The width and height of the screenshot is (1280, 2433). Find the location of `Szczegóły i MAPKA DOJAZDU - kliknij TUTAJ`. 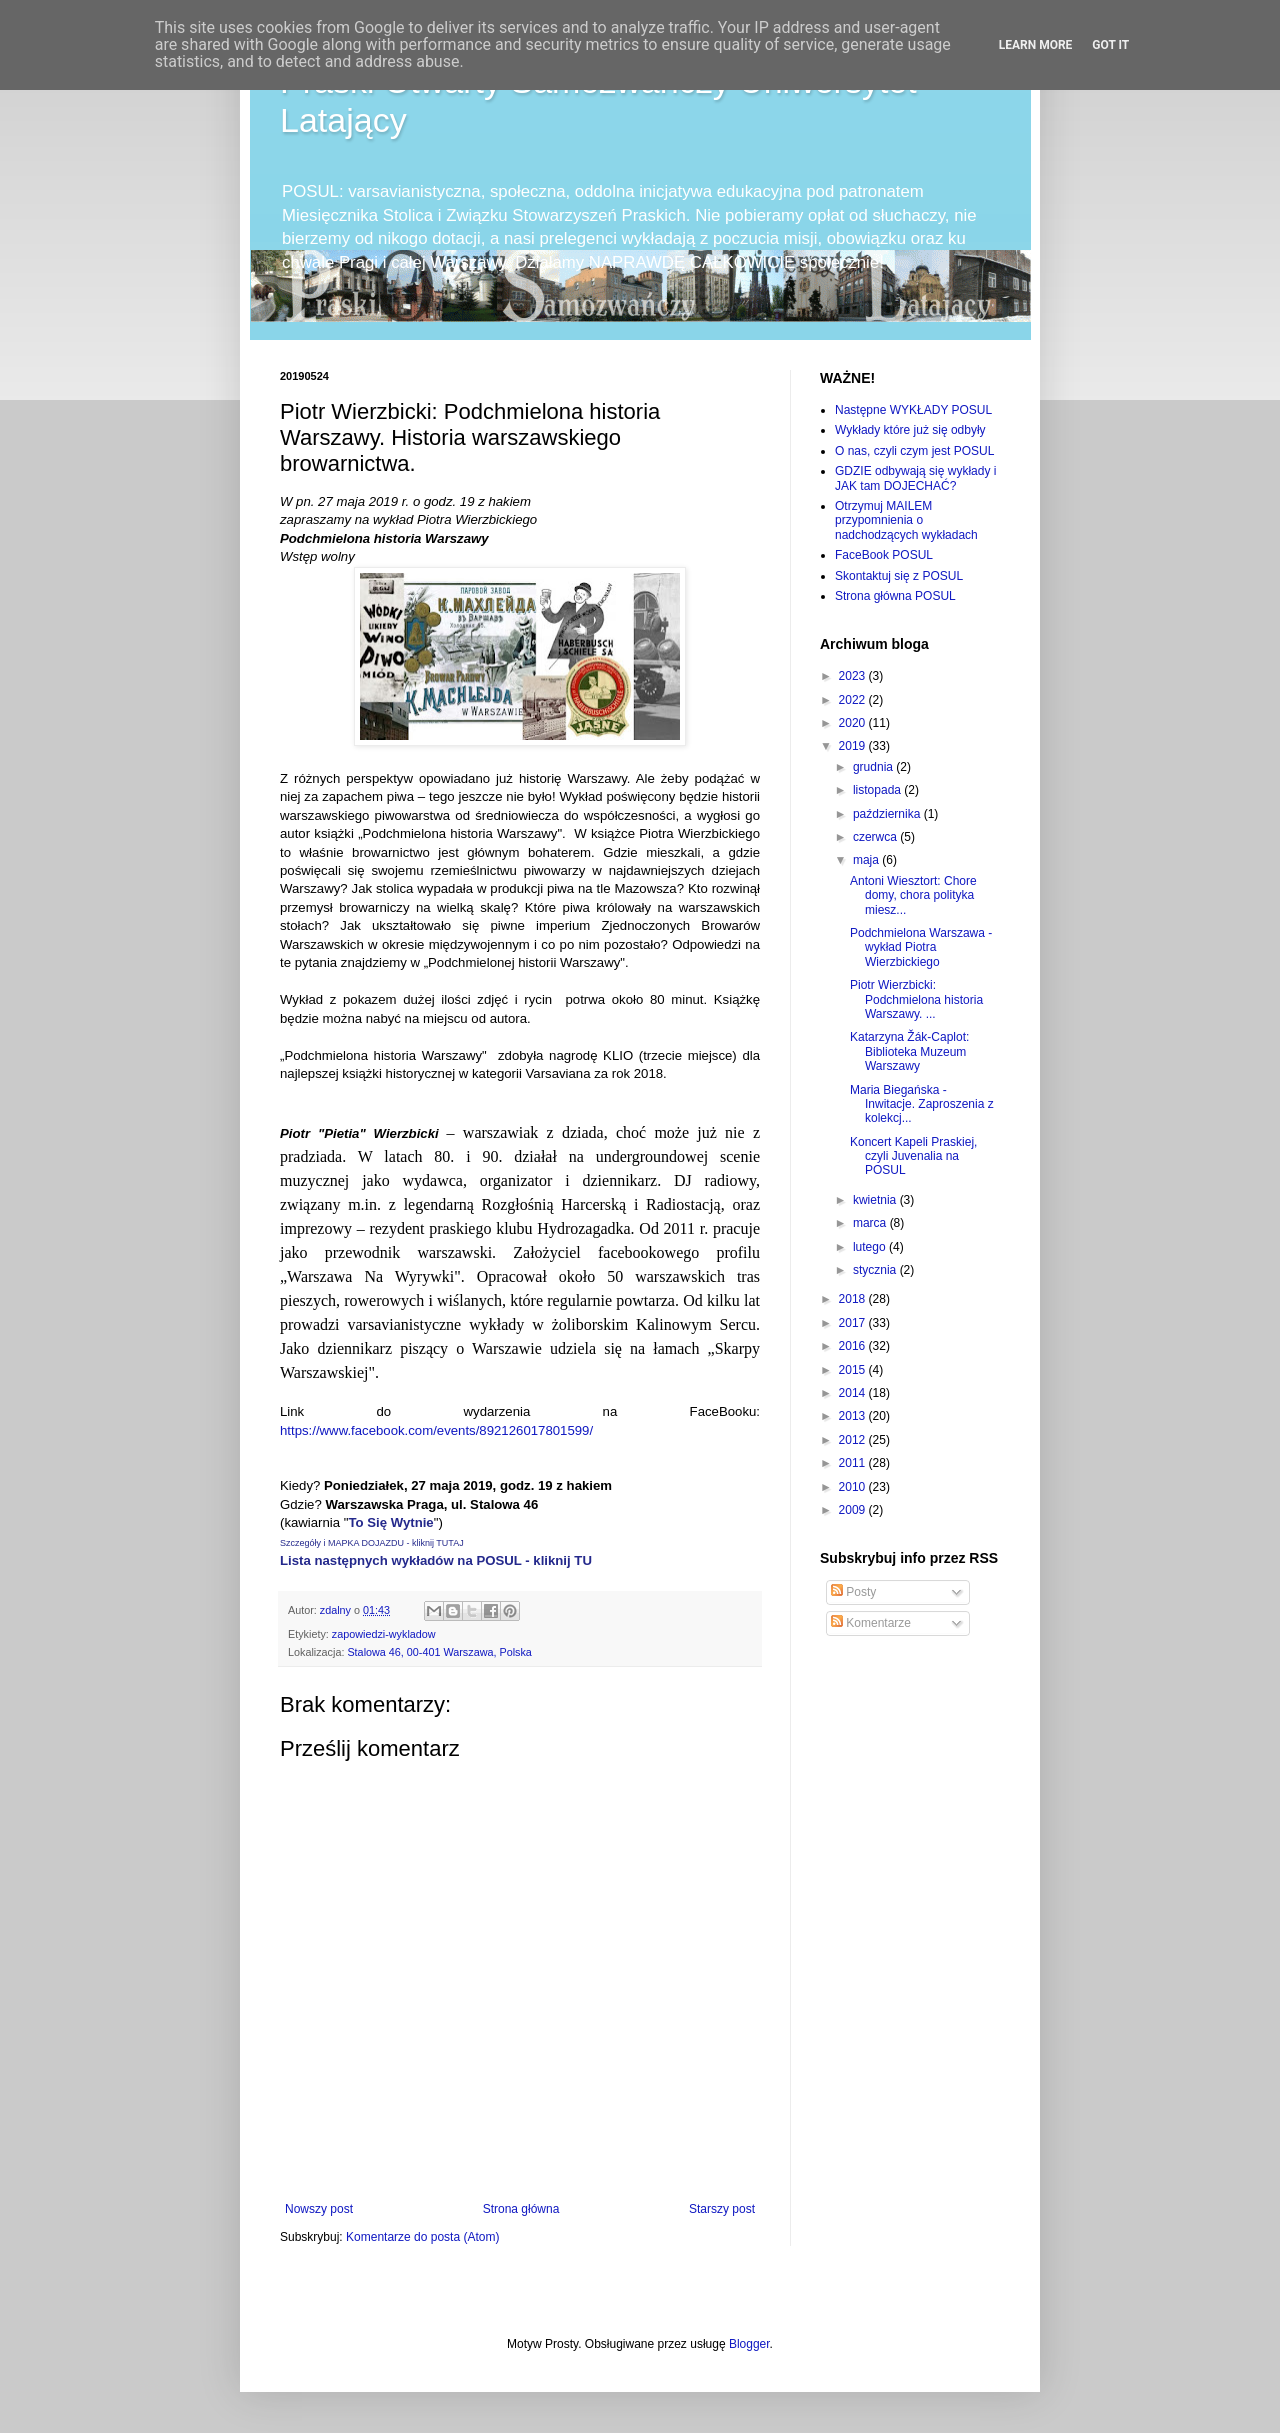

Szczegóły i MAPKA DOJAZDU - kliknij TUTAJ is located at coordinates (372, 1543).